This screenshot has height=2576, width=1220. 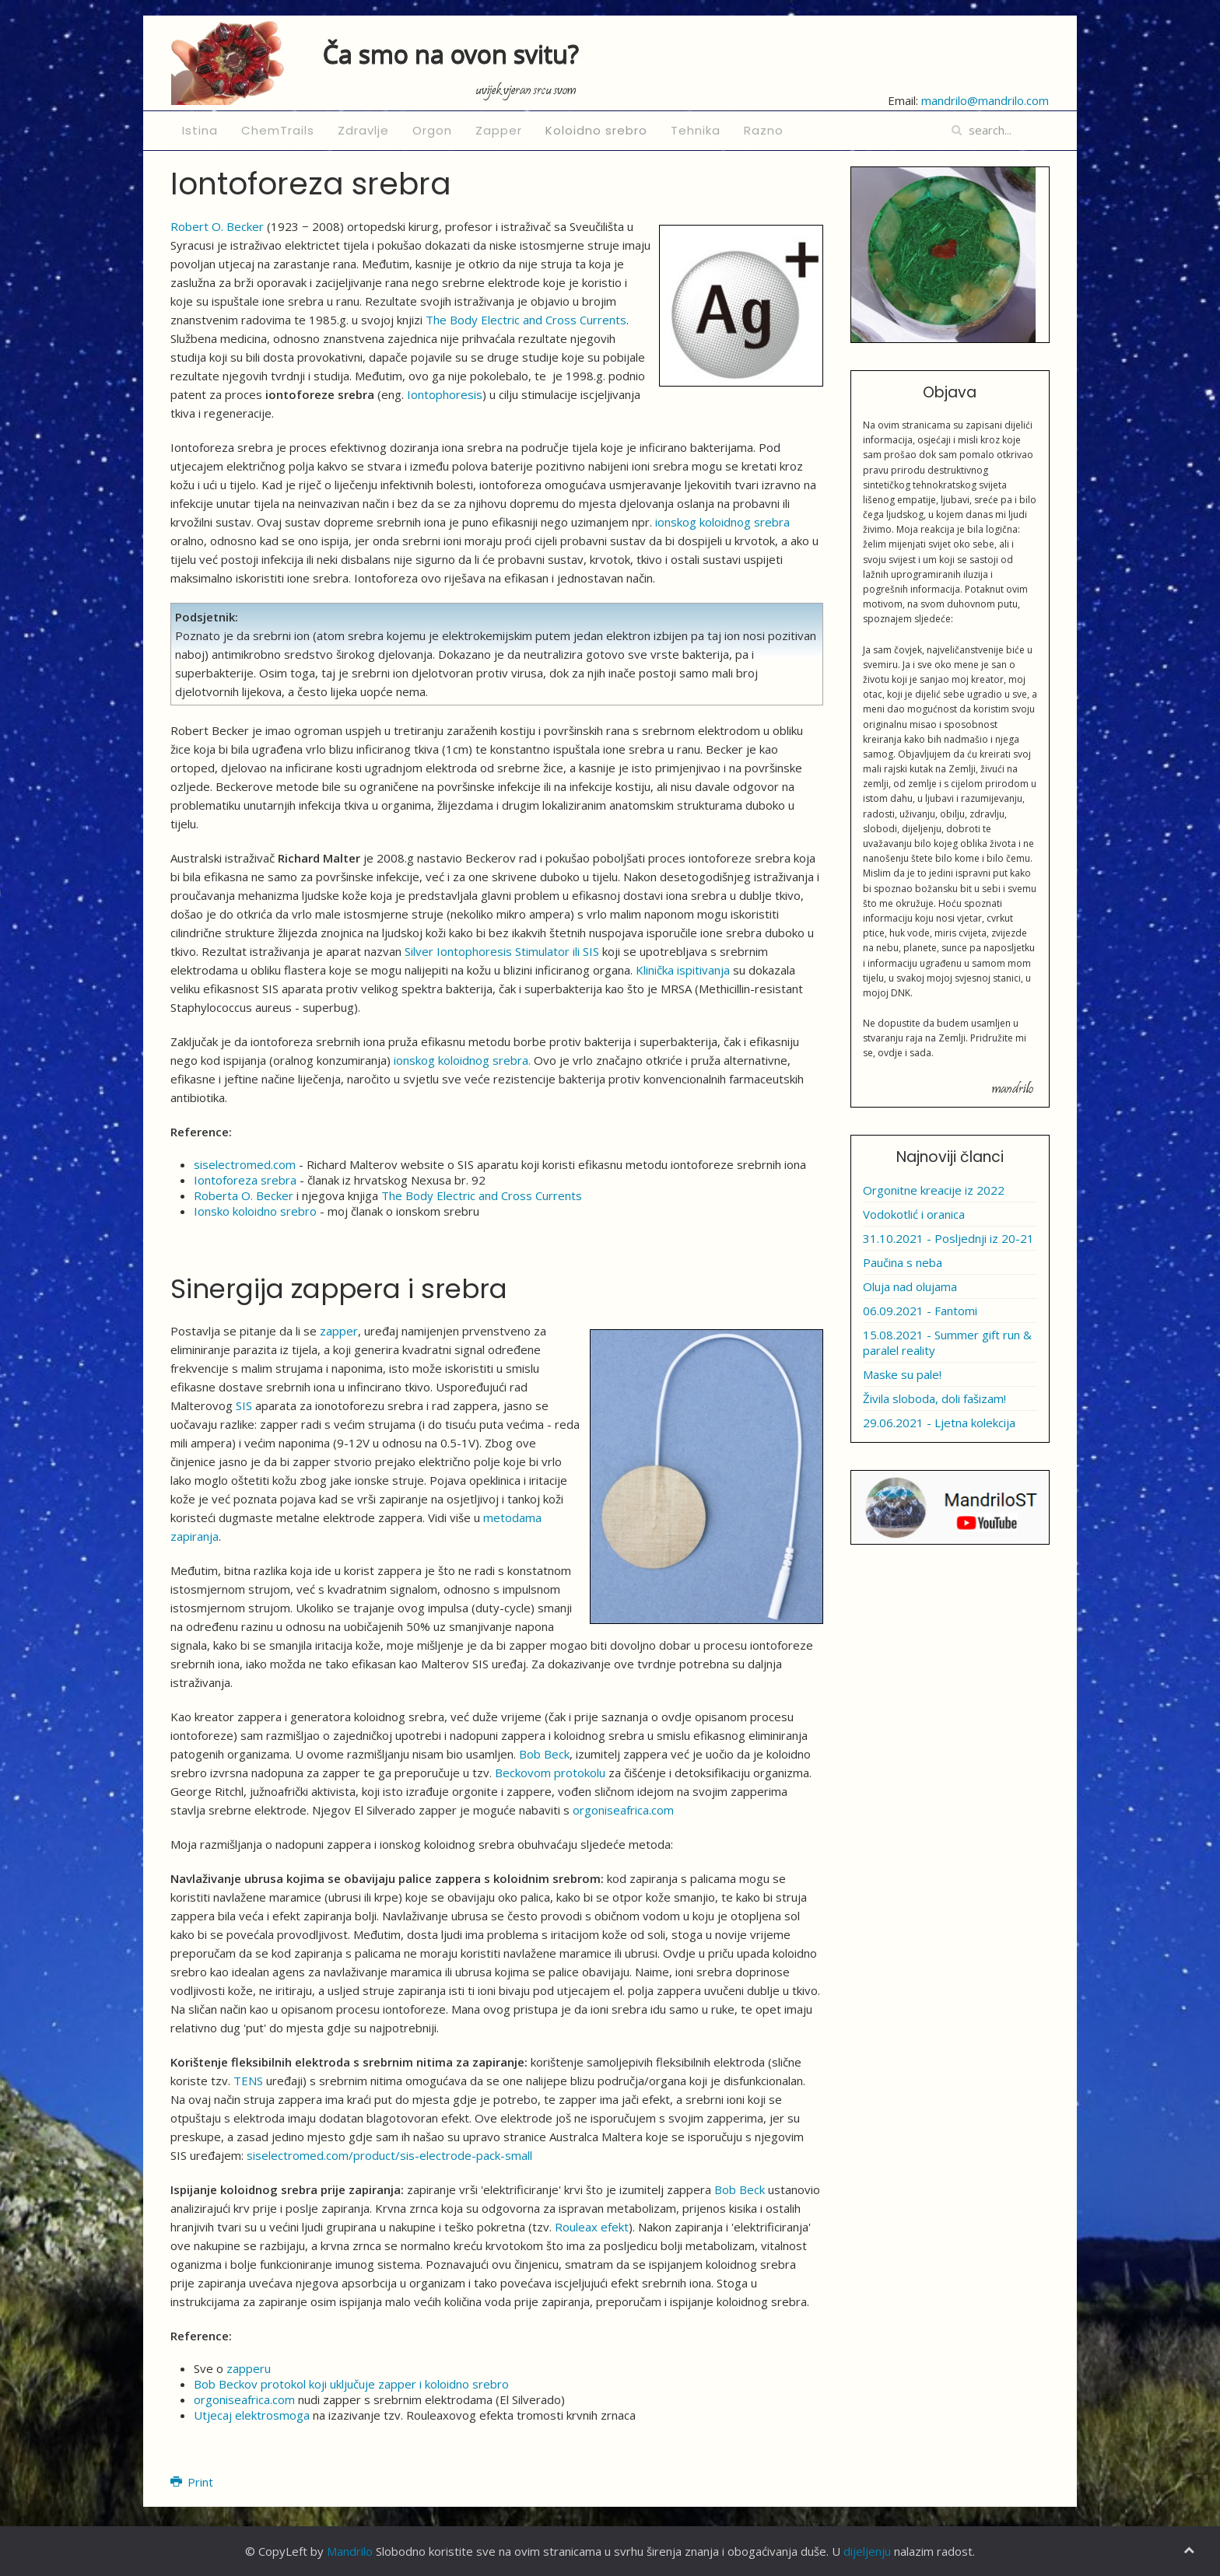 I want to click on dijeljenju, so click(x=867, y=2551).